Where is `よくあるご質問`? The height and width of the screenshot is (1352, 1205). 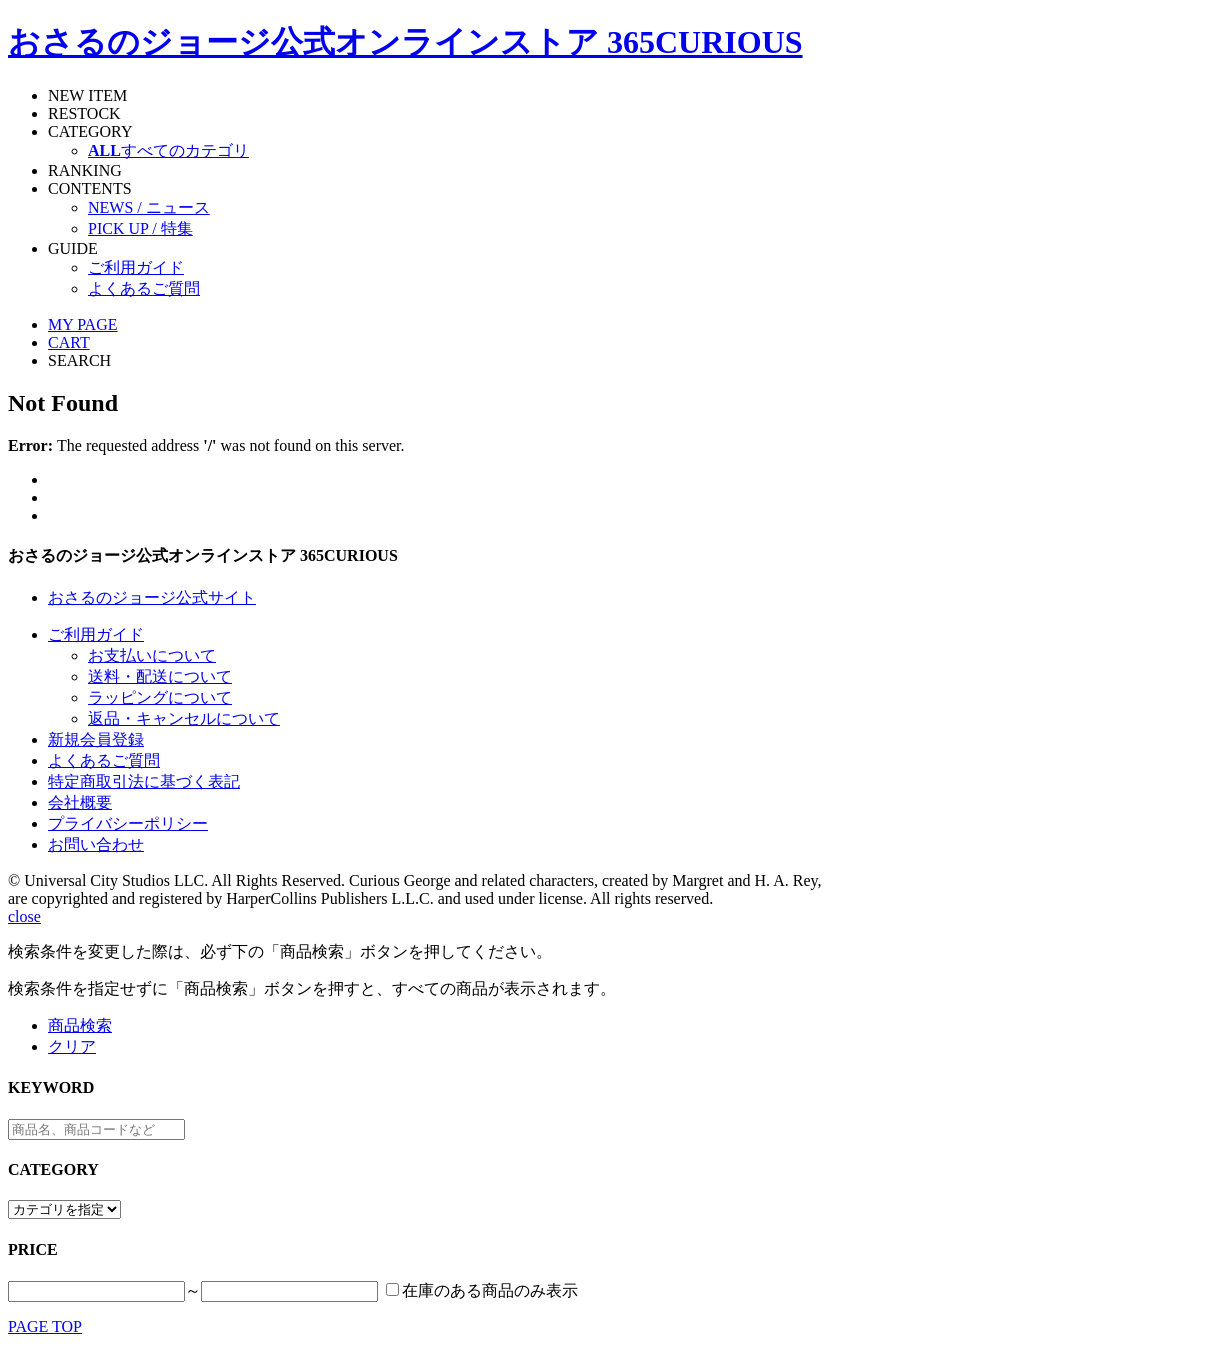
よくあるご質問 is located at coordinates (144, 288).